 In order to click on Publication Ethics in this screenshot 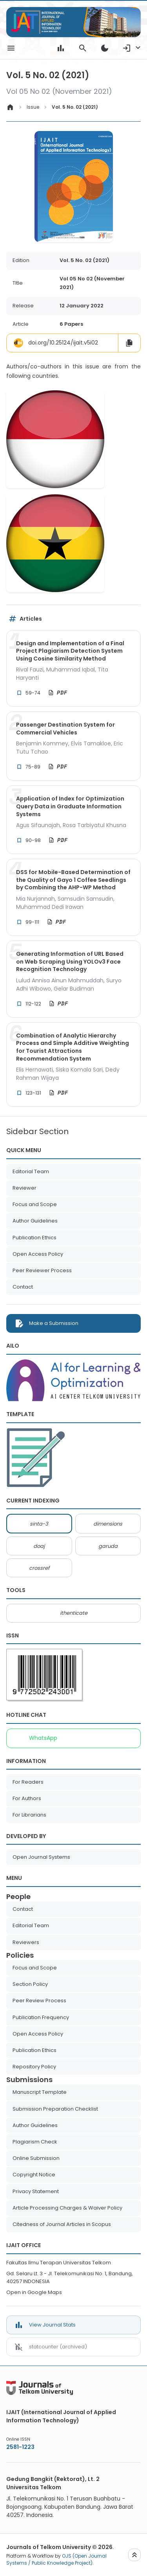, I will do `click(34, 1237)`.